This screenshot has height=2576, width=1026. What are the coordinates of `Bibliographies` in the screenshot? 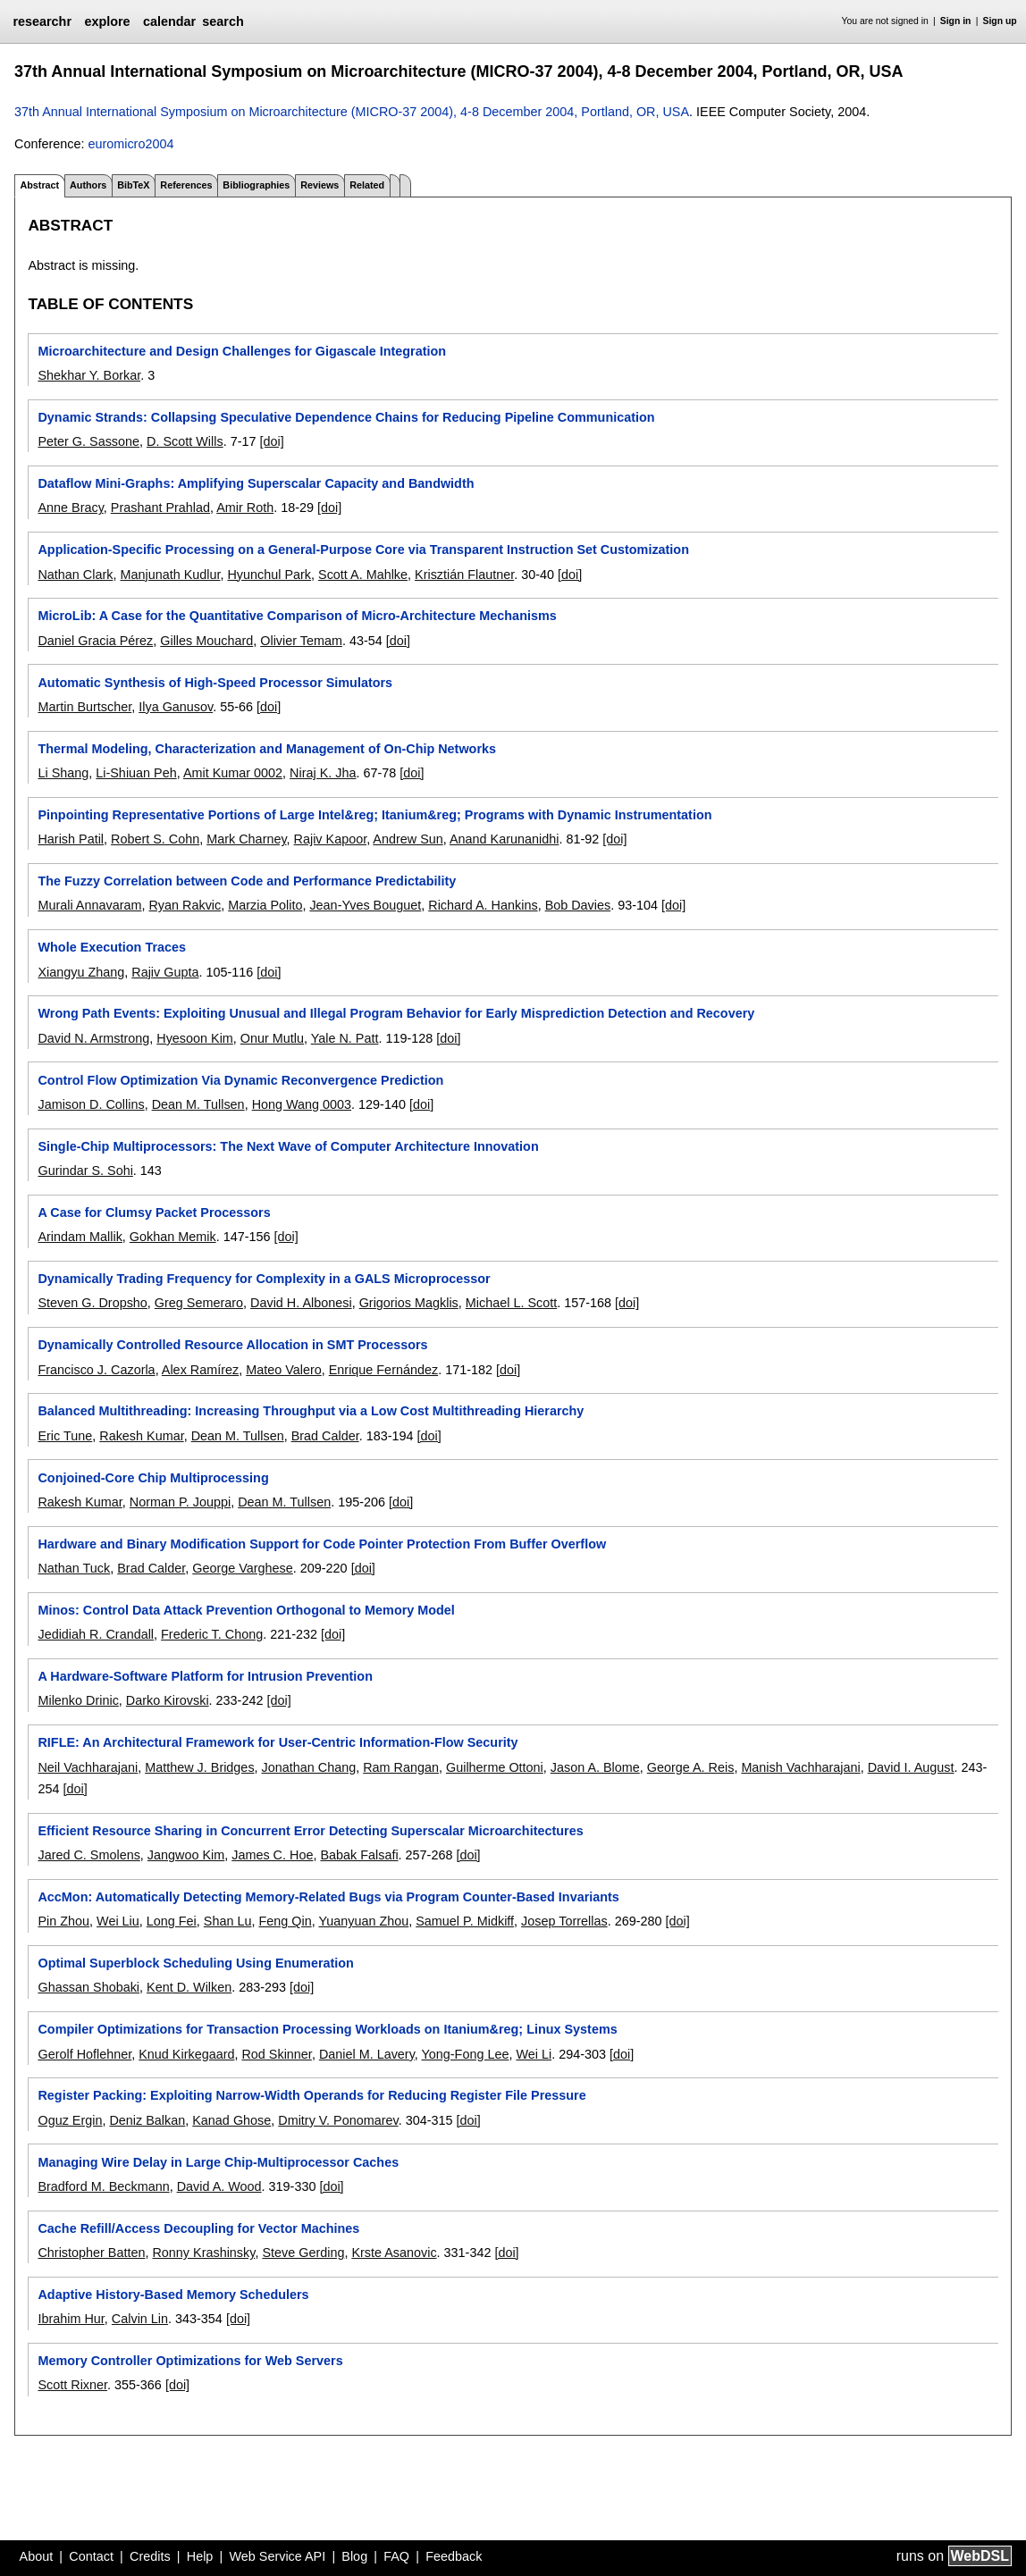 It's located at (256, 185).